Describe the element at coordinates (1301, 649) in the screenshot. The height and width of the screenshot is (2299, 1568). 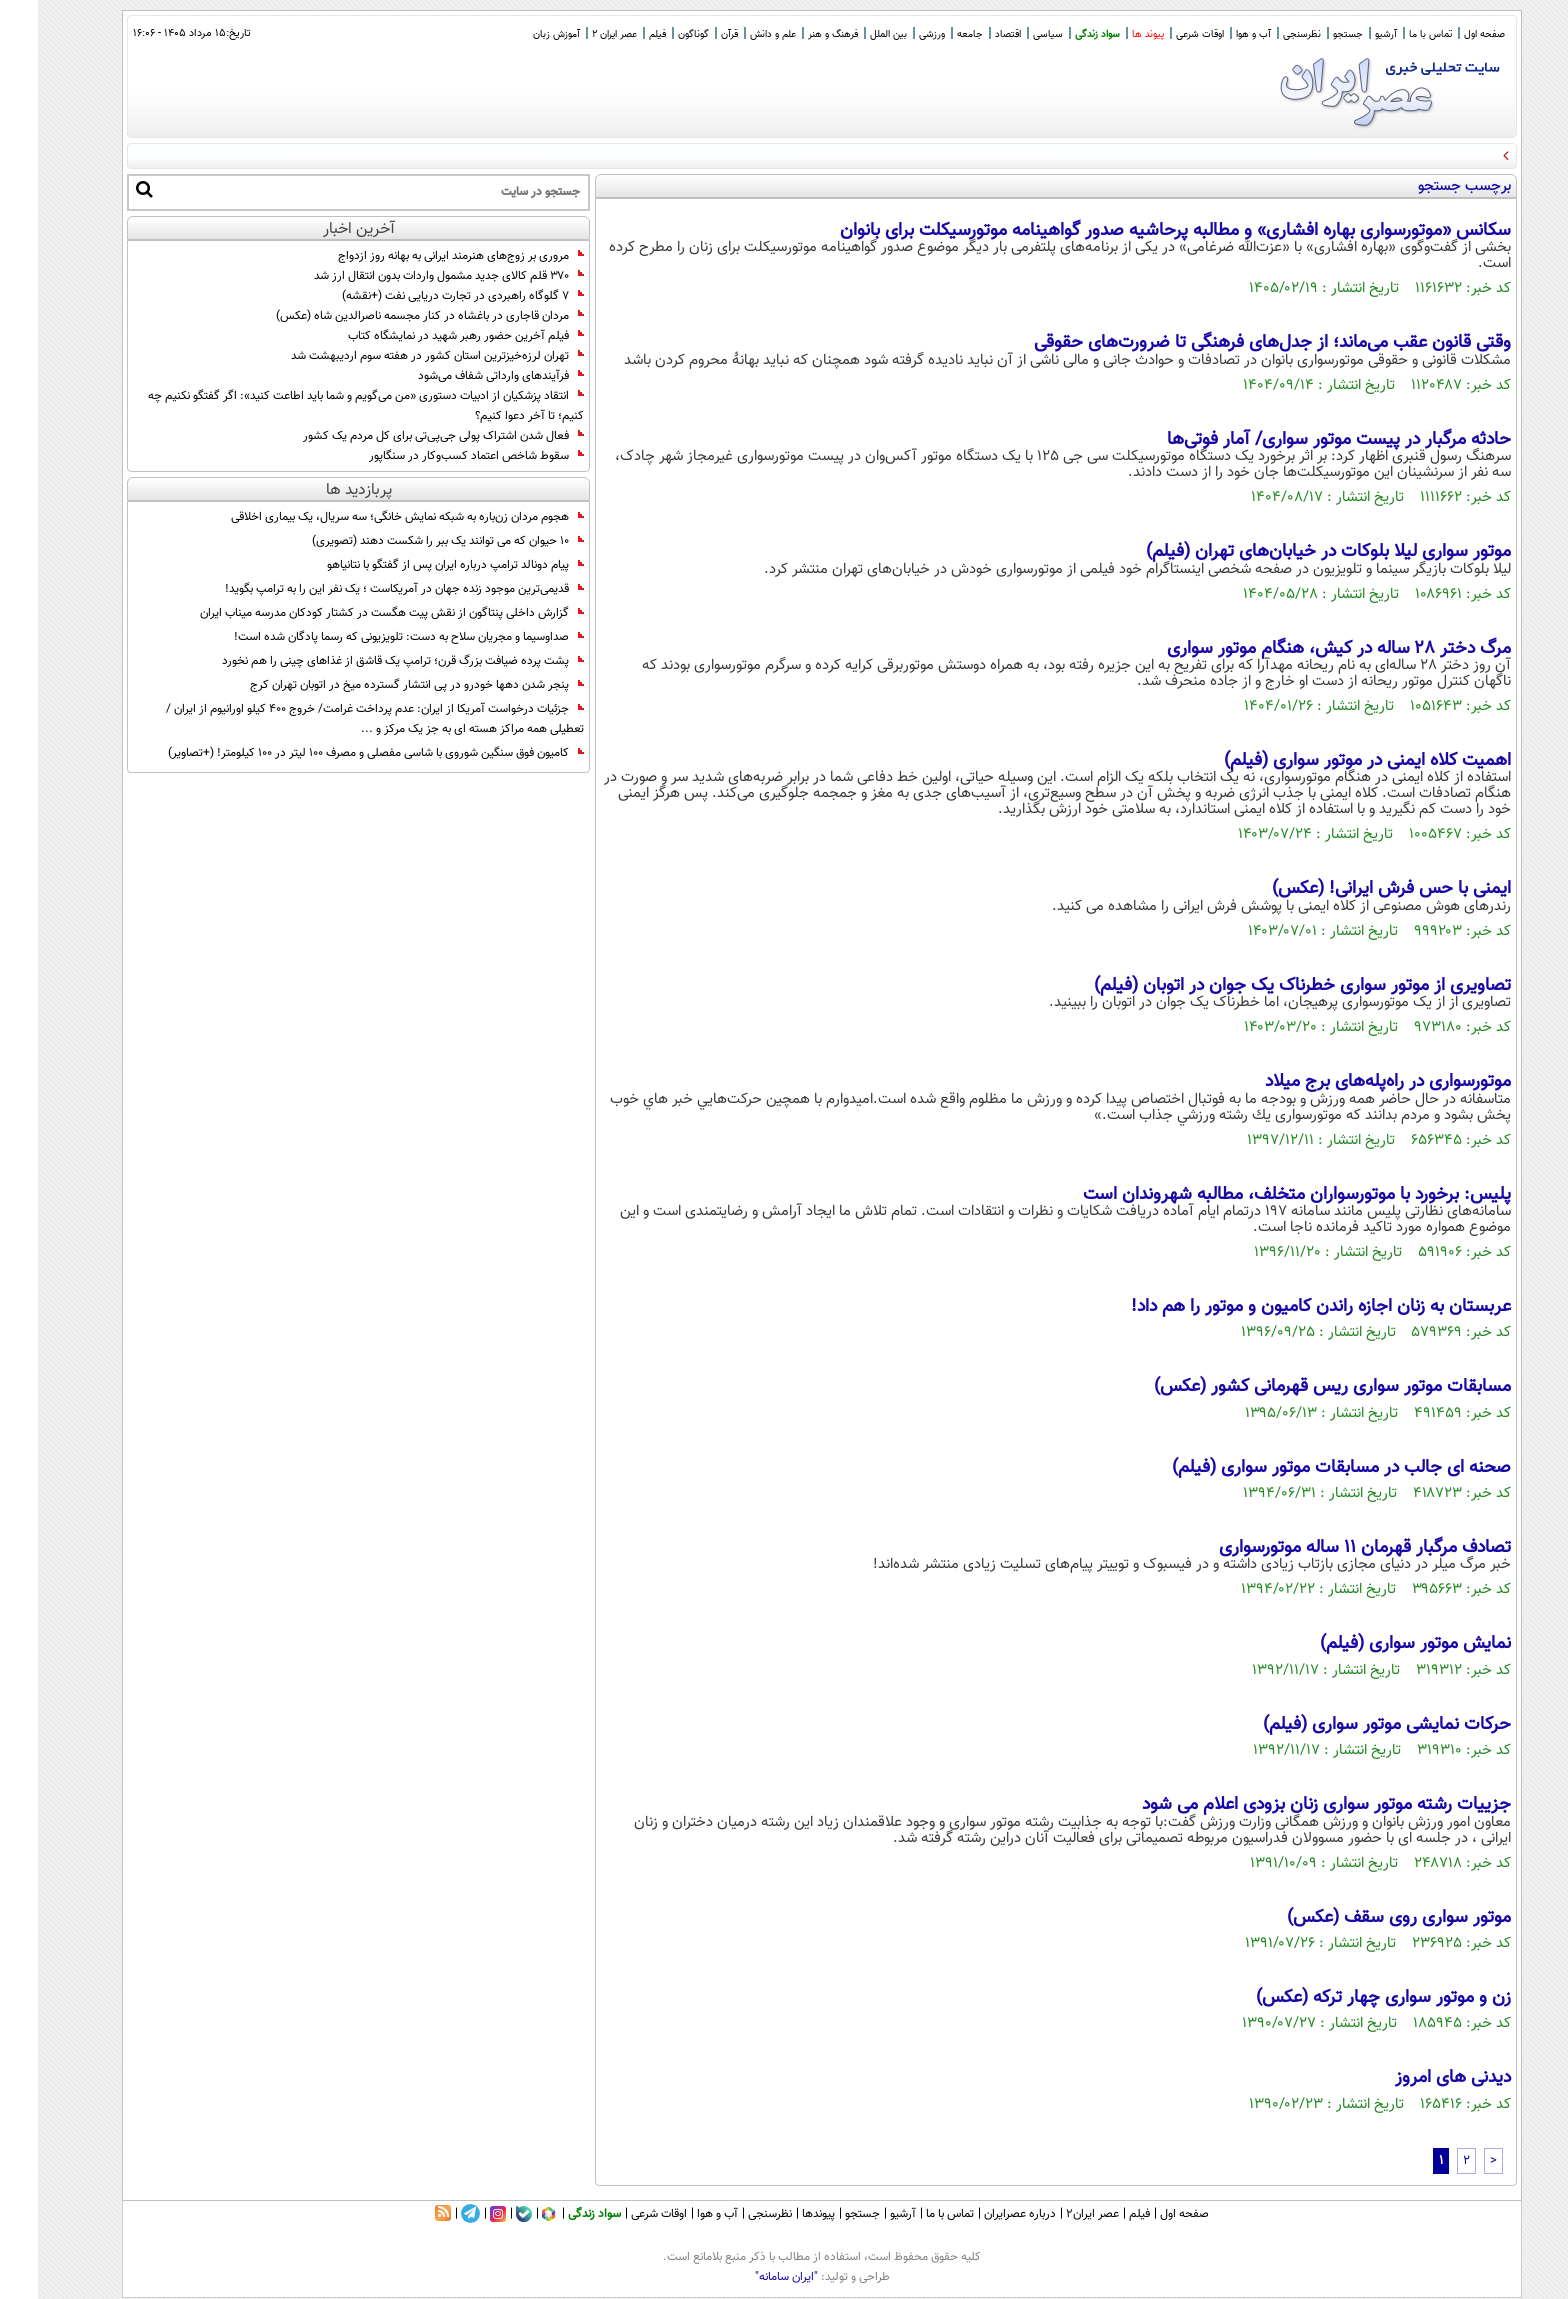
I see `مرگ دختر ۲۸ ساله در کیش، هنگام موتور سواری` at that location.